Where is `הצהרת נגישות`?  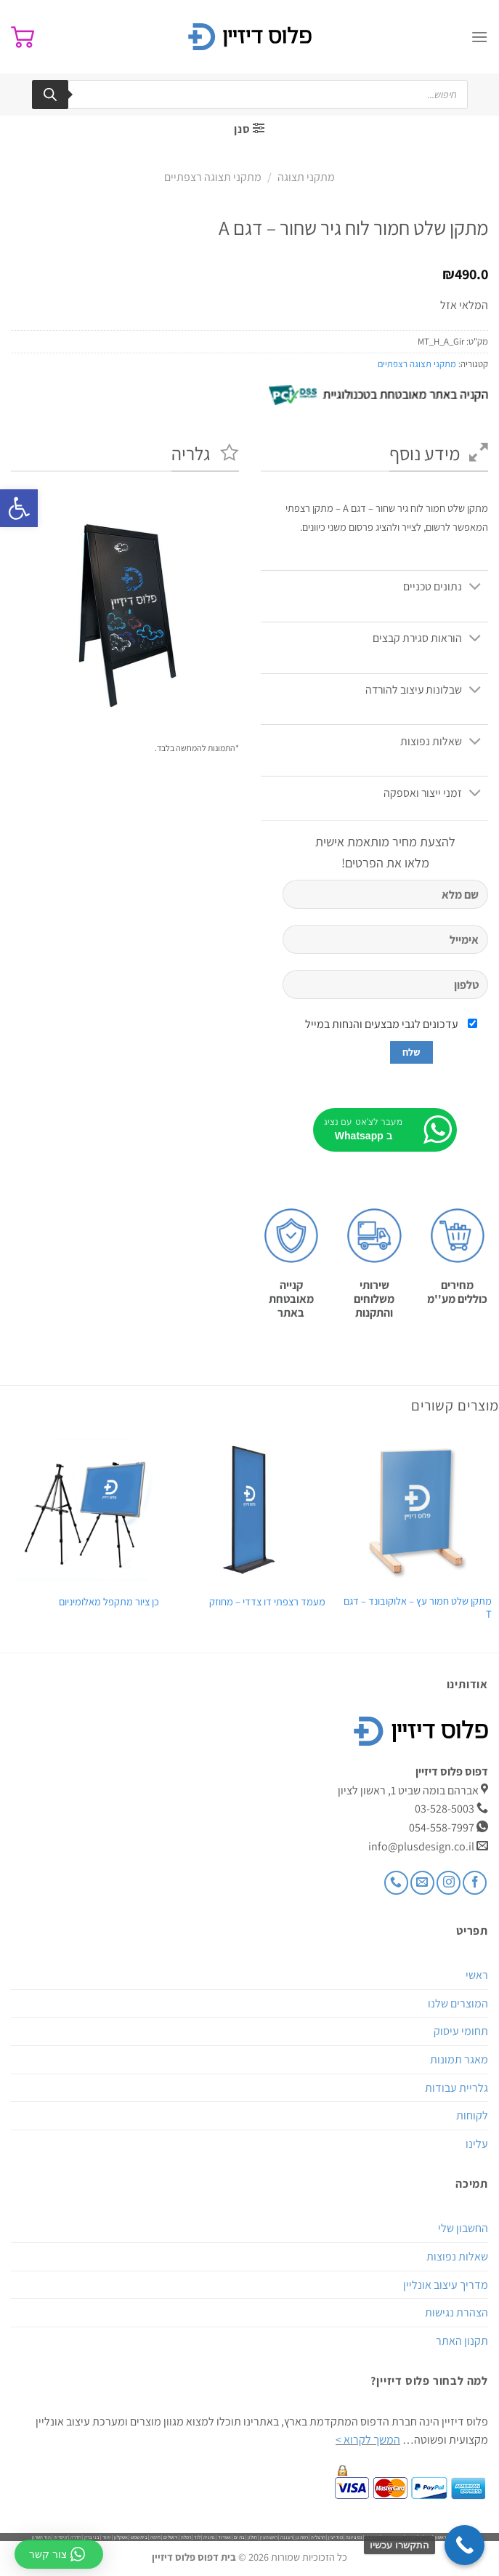 הצהרת נגישות is located at coordinates (456, 2312).